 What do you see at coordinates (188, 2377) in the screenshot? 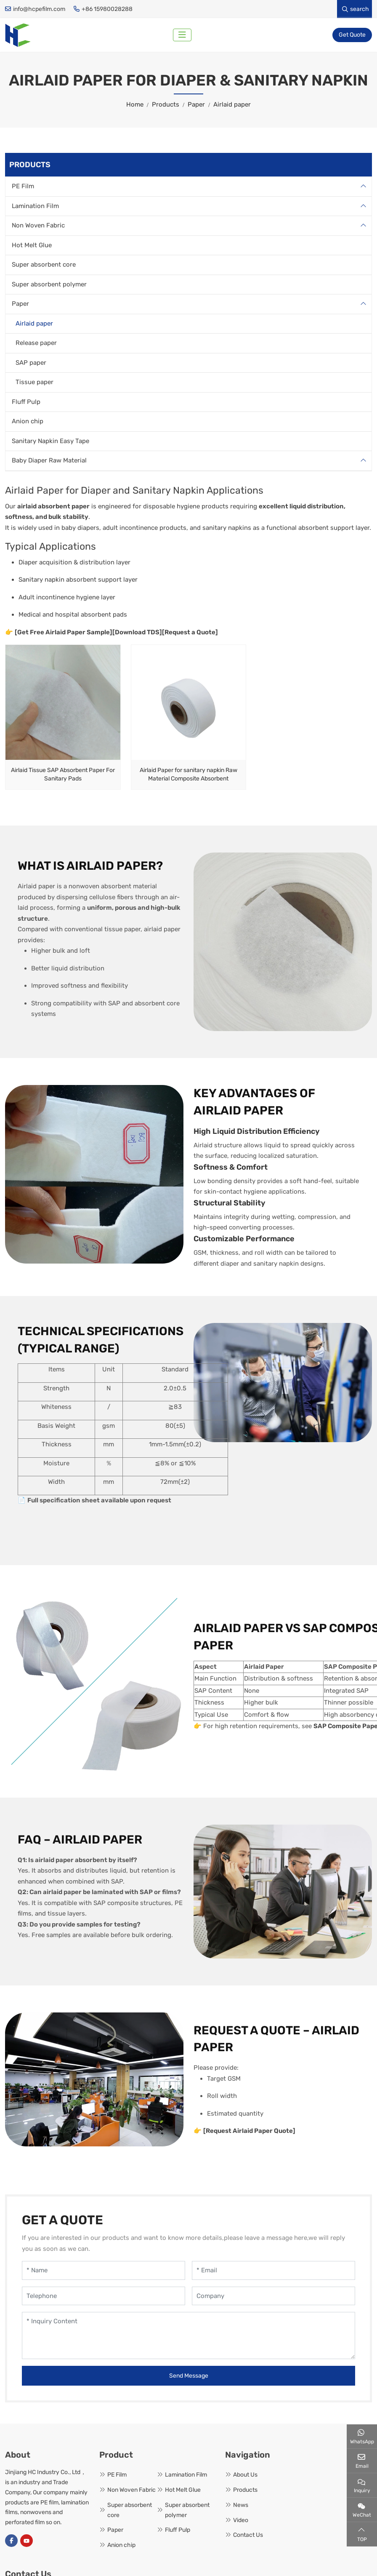
I see `Send Message` at bounding box center [188, 2377].